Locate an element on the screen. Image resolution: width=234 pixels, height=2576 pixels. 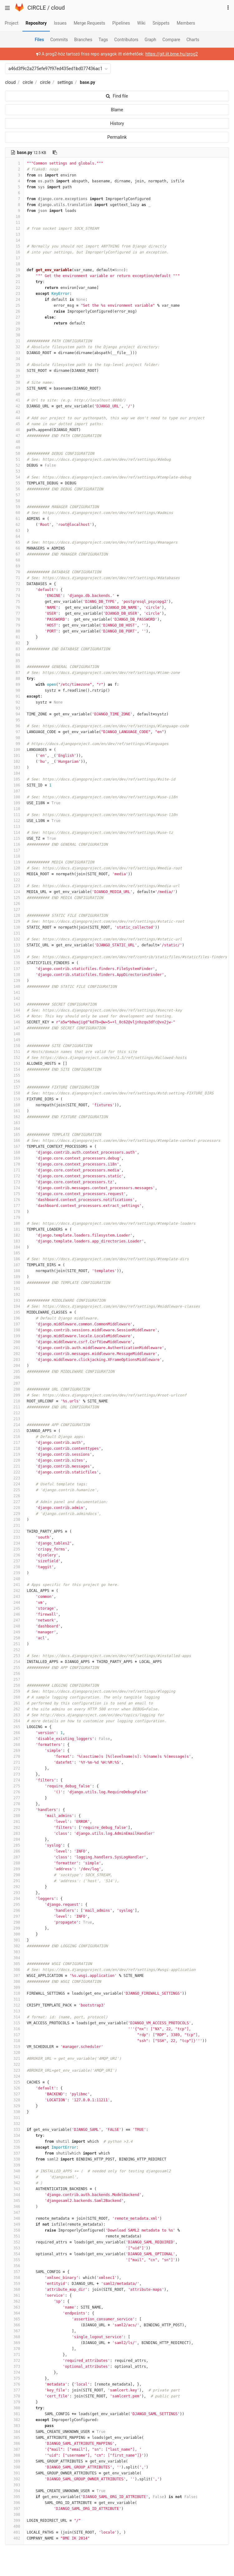
241 is located at coordinates (14, 1585).